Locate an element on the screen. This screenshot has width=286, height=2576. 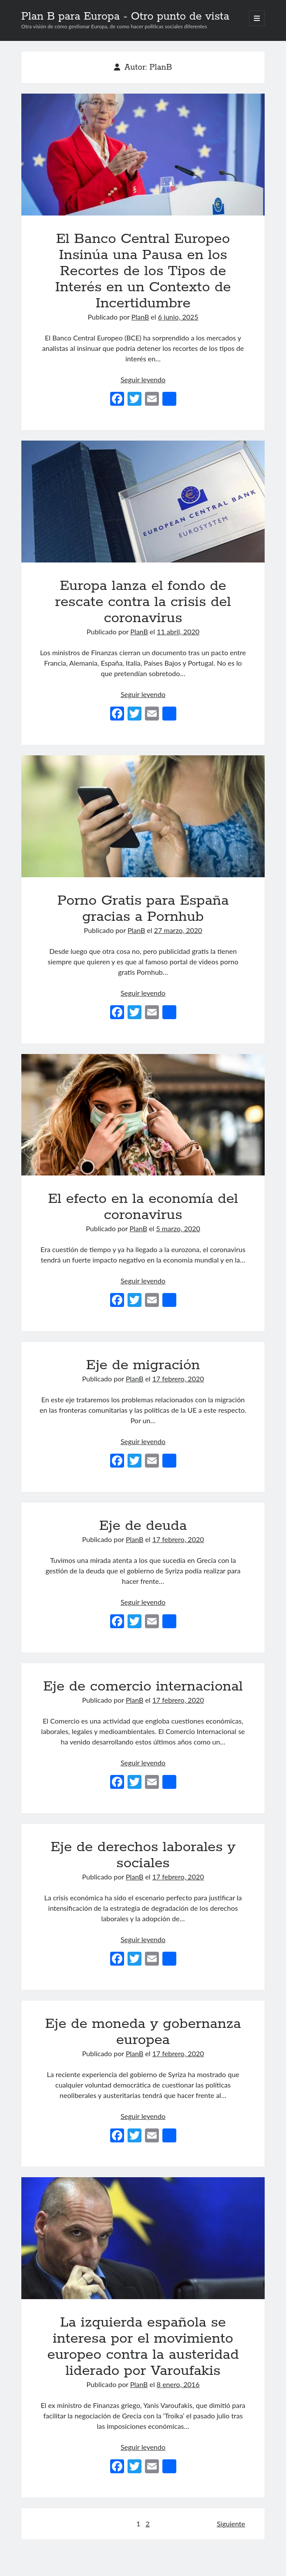
Porno Gratis para España gracias a Pornhub is located at coordinates (143, 816).